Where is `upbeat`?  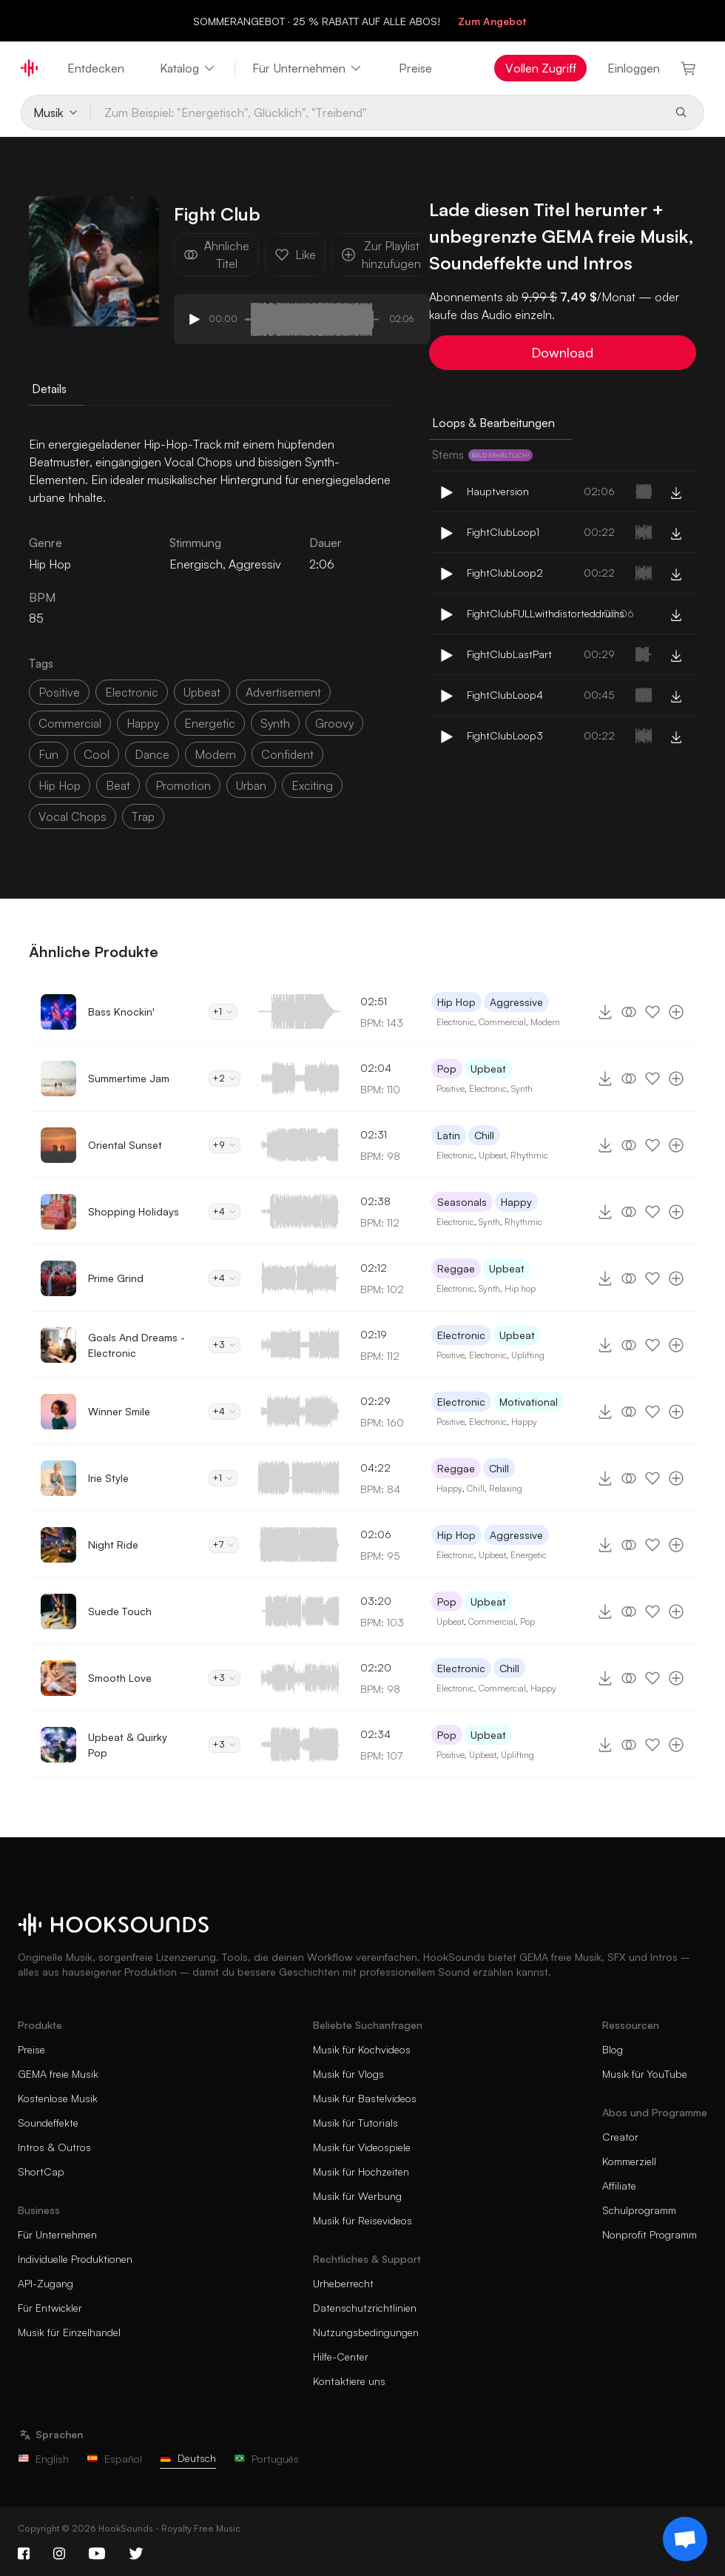
upbeat is located at coordinates (201, 692).